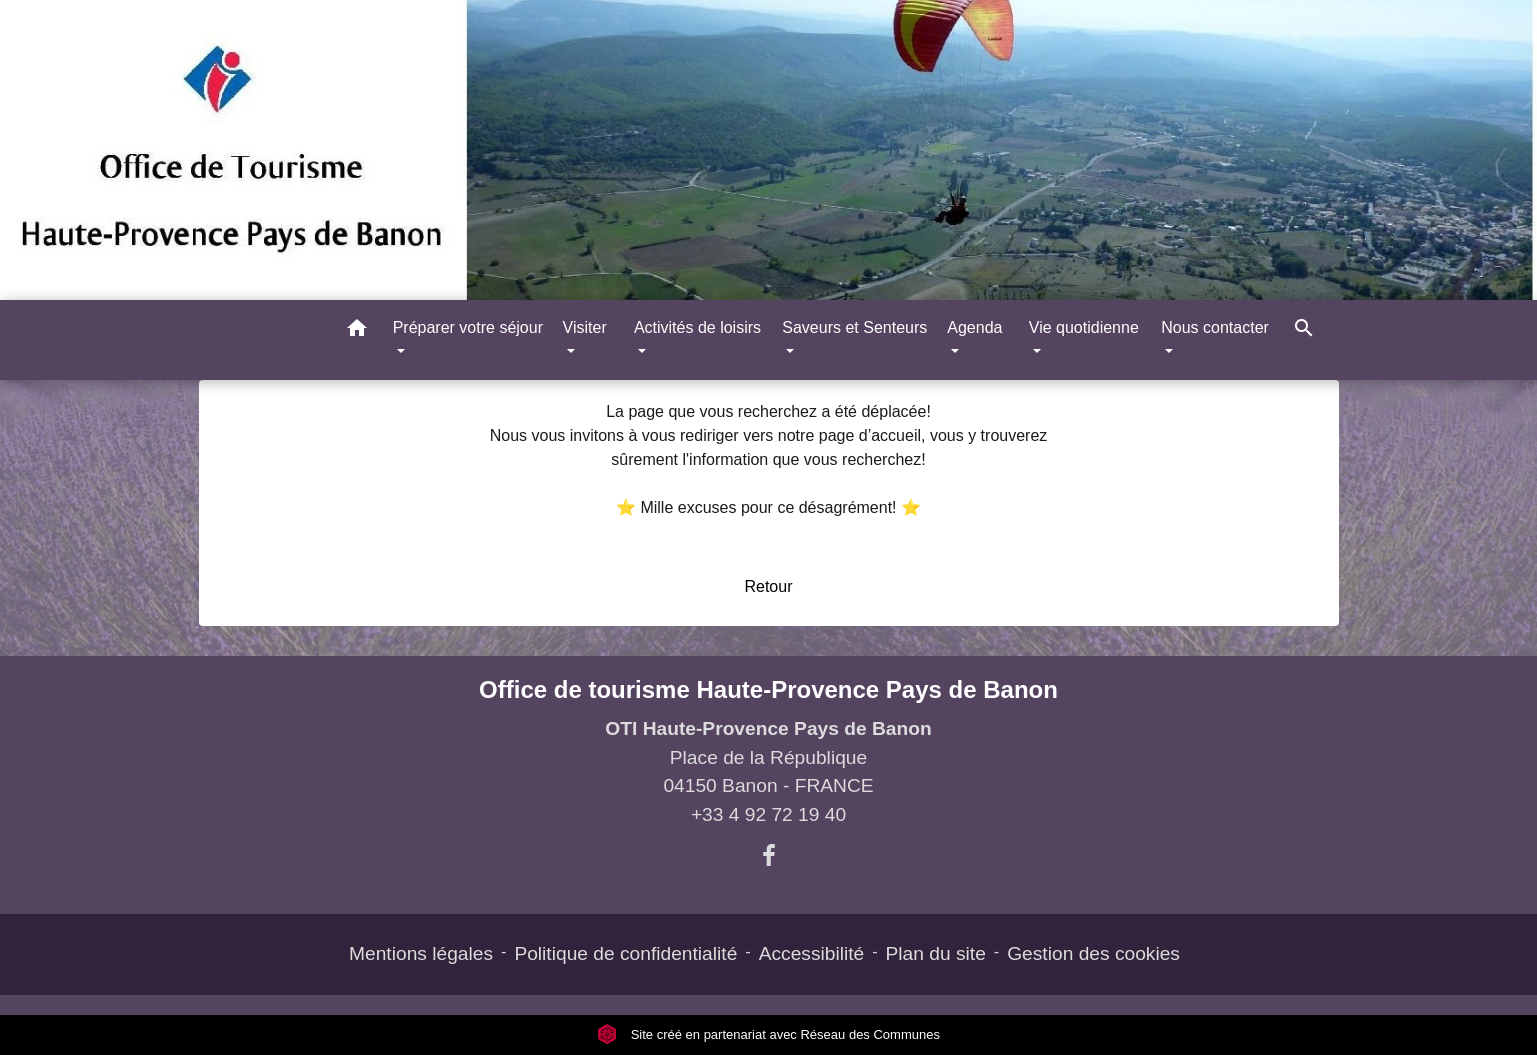 Image resolution: width=1537 pixels, height=1055 pixels. I want to click on +33 4 92 72 19 40, so click(768, 814).